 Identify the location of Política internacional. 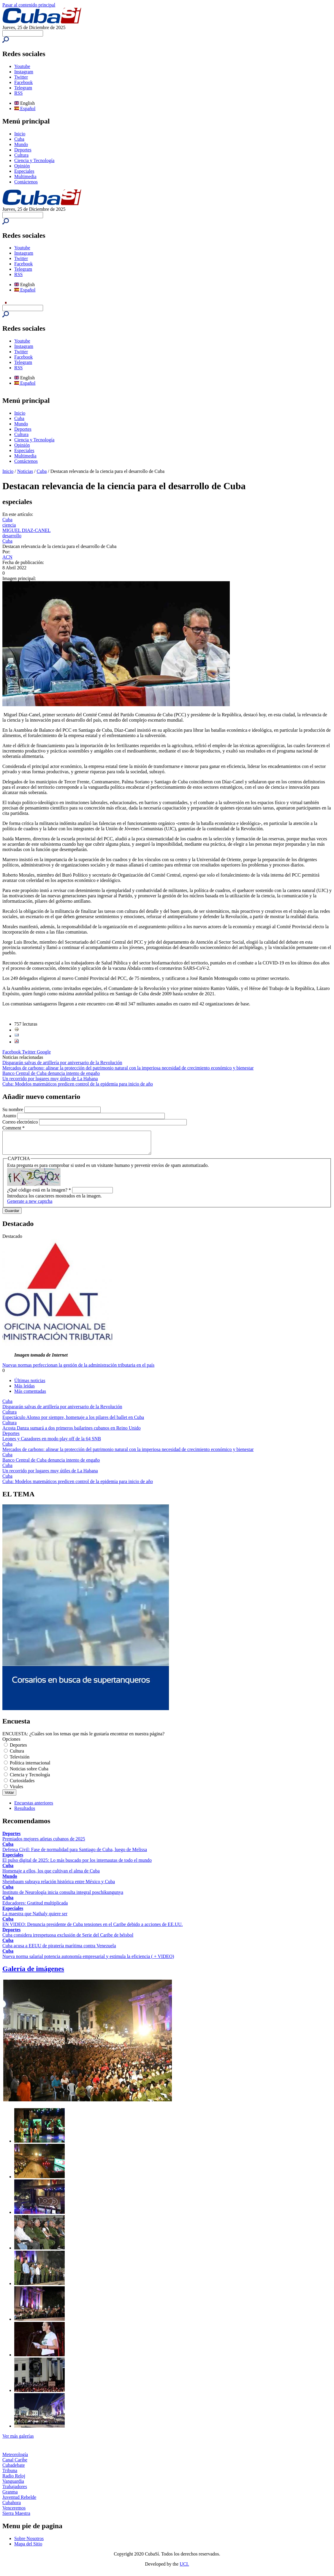
(30, 1767).